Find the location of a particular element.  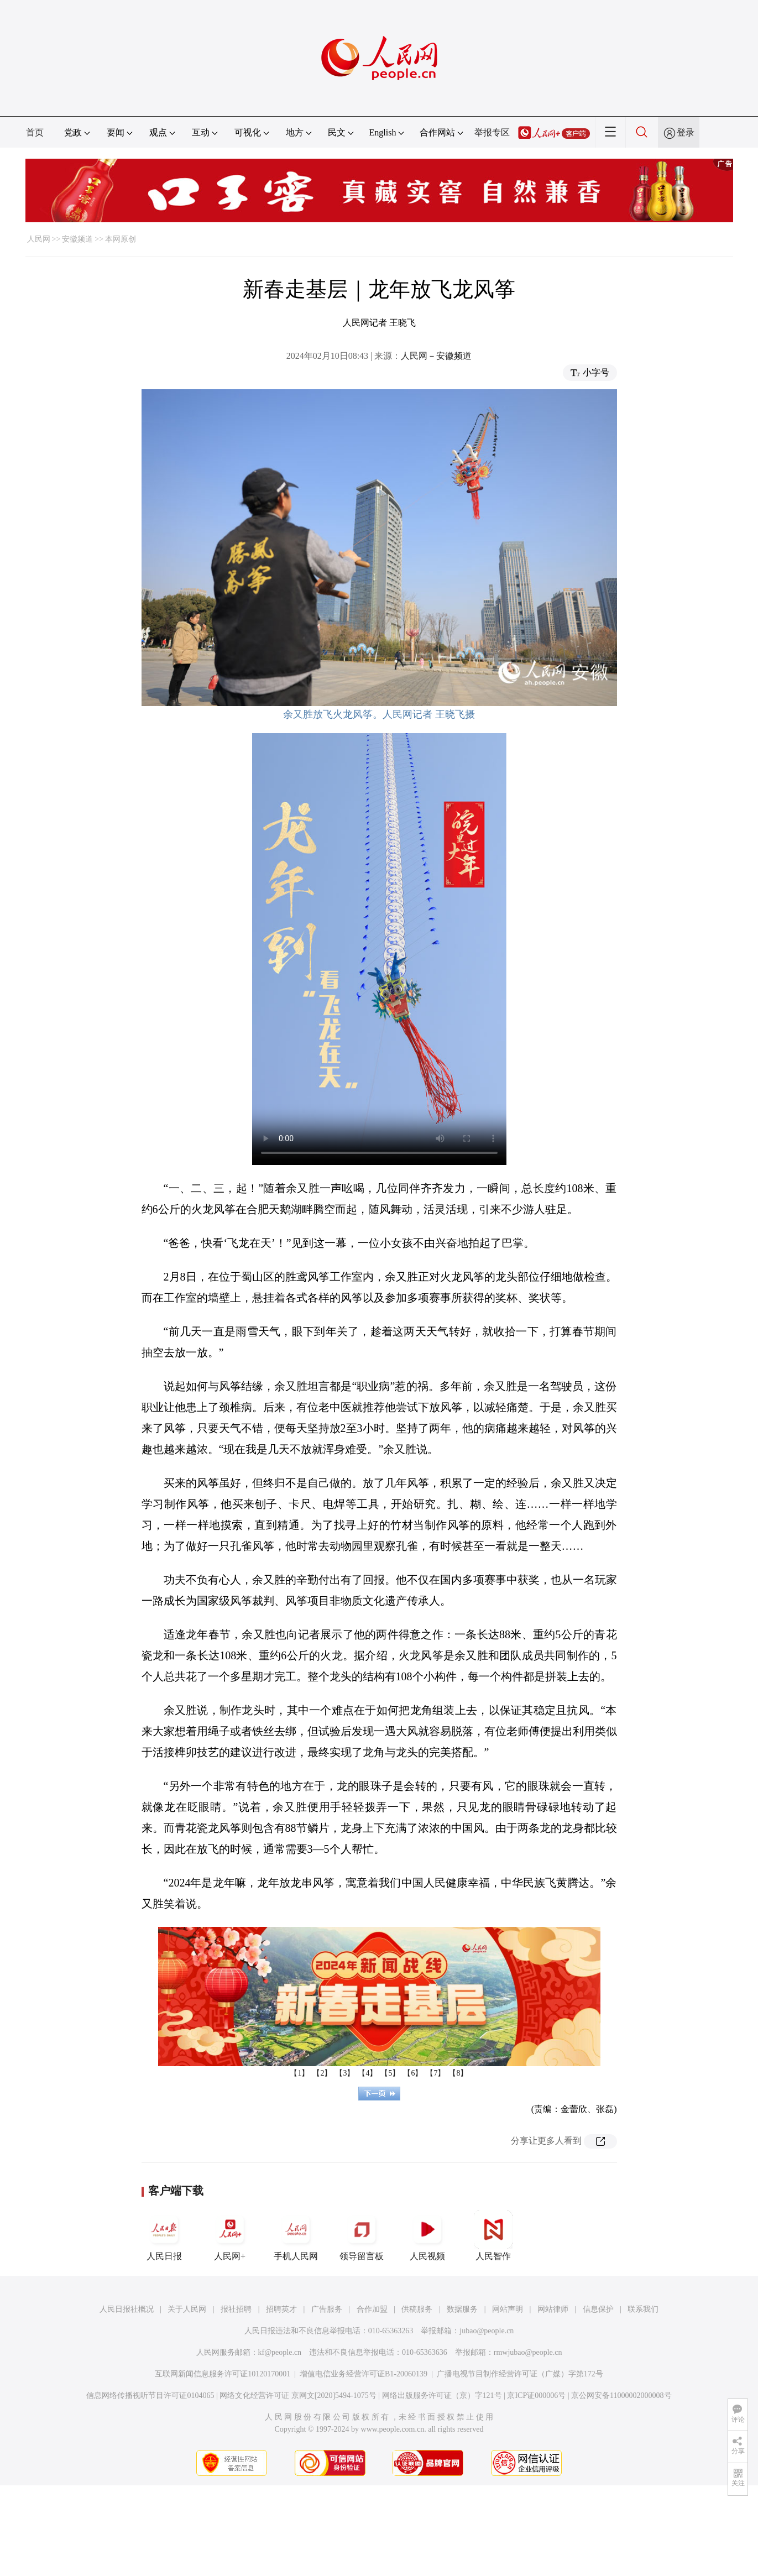

【6】 is located at coordinates (412, 2073).